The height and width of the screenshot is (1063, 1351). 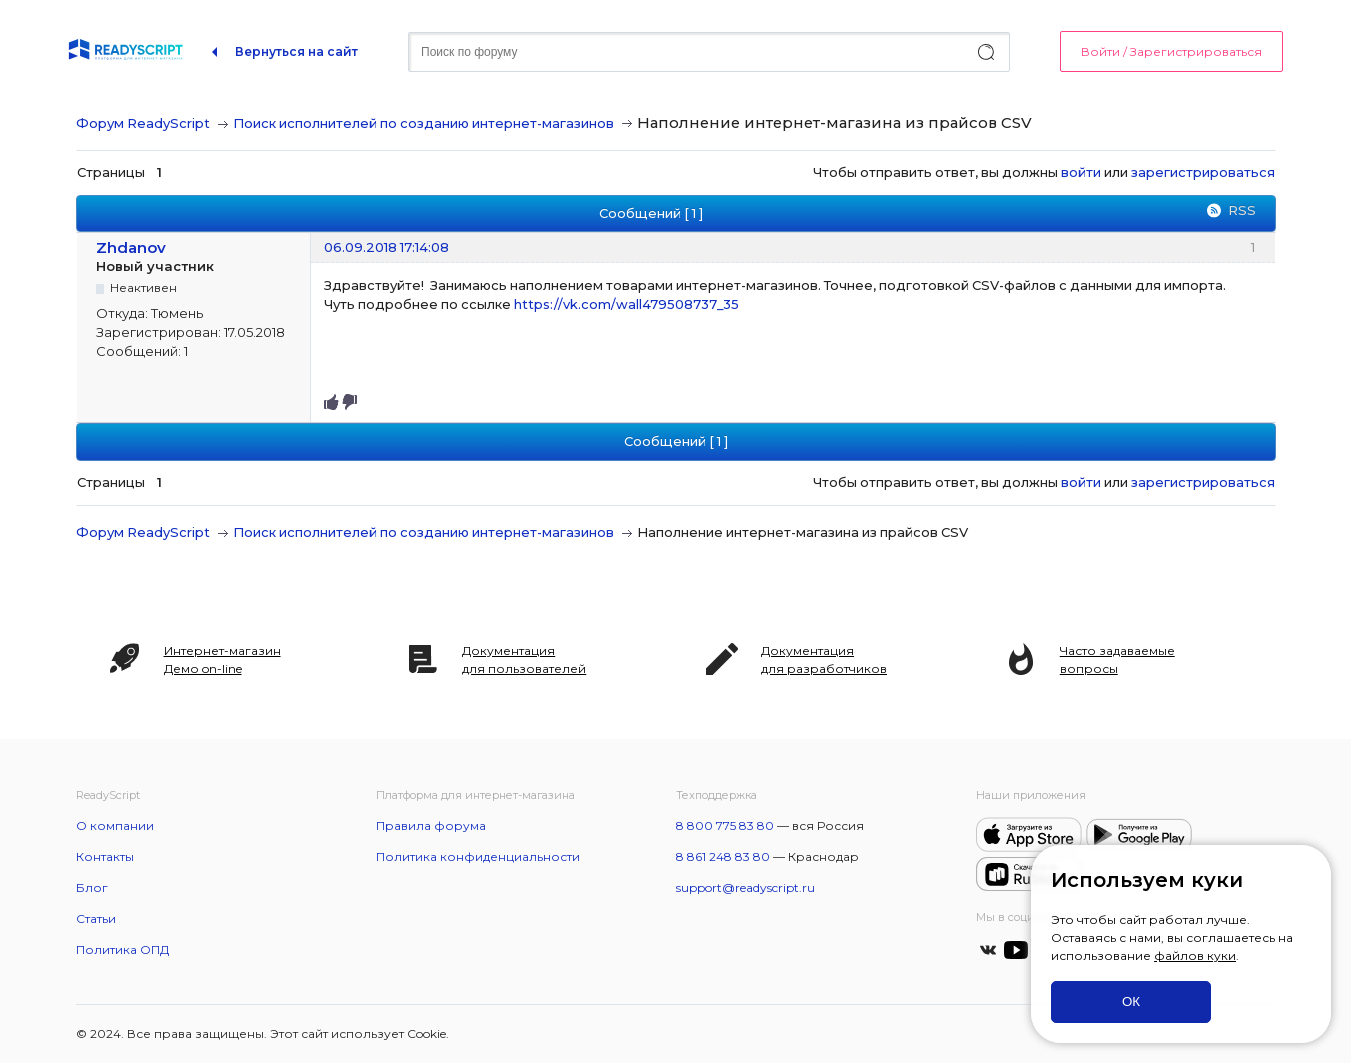 I want to click on Войти / Зарегистрироваться, so click(x=1171, y=51).